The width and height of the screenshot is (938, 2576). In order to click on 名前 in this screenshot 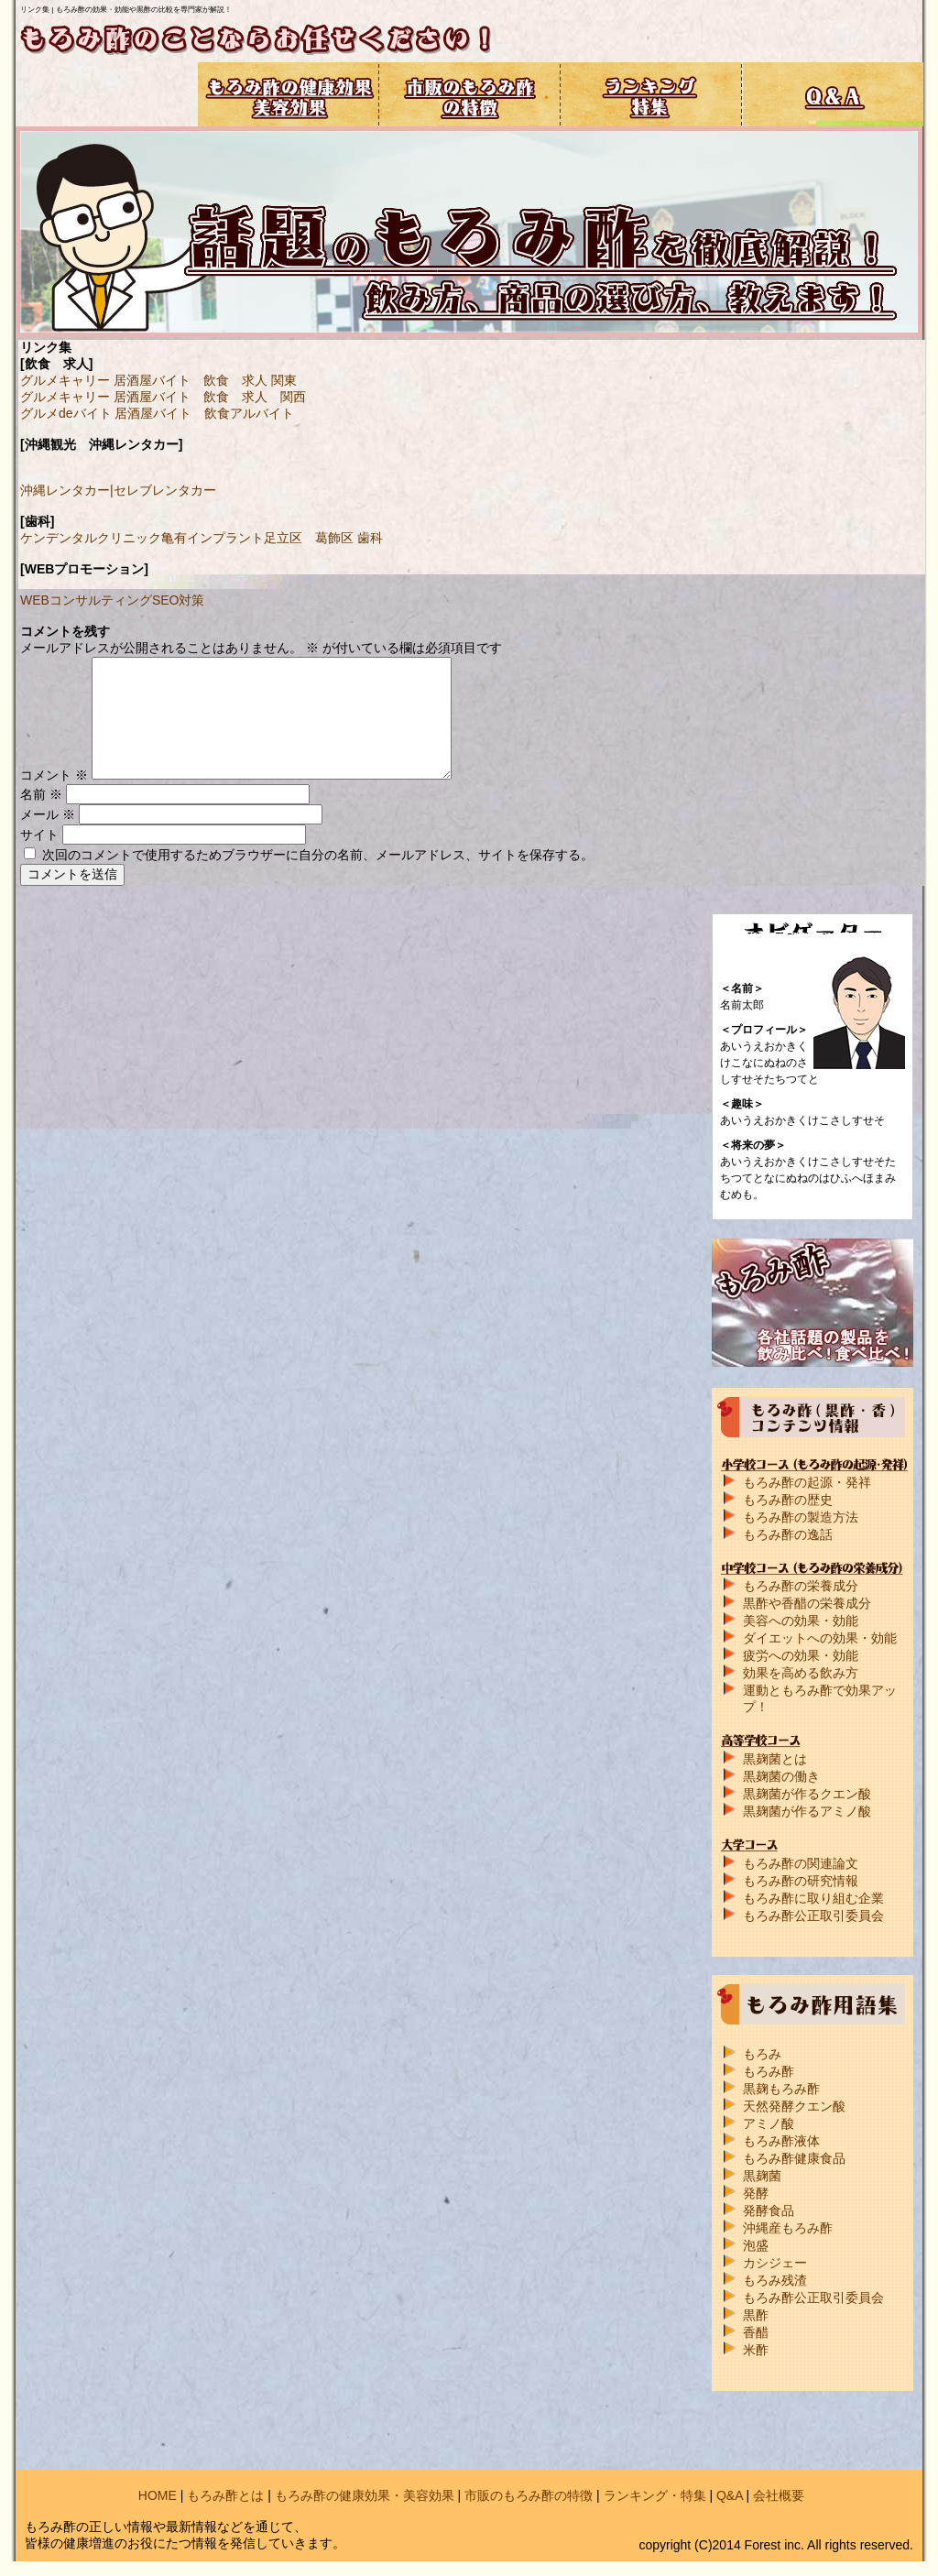, I will do `click(41, 794)`.